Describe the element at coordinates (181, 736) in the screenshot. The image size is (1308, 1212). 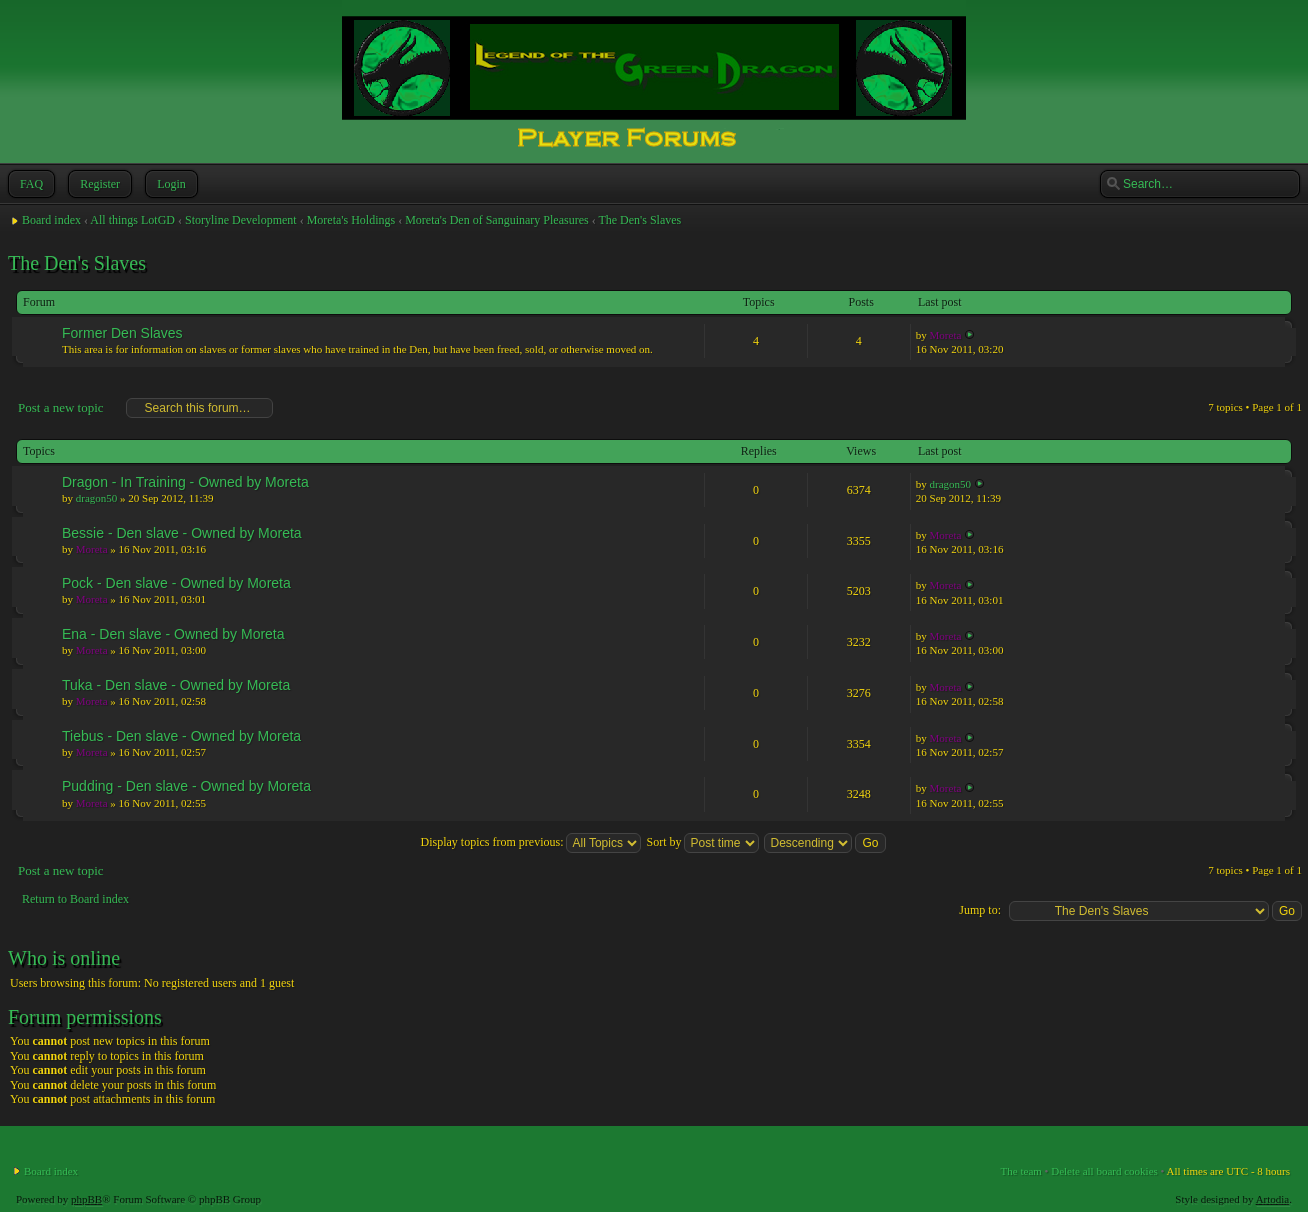
I see `Tiebus - Den slave - Owned by Moreta` at that location.